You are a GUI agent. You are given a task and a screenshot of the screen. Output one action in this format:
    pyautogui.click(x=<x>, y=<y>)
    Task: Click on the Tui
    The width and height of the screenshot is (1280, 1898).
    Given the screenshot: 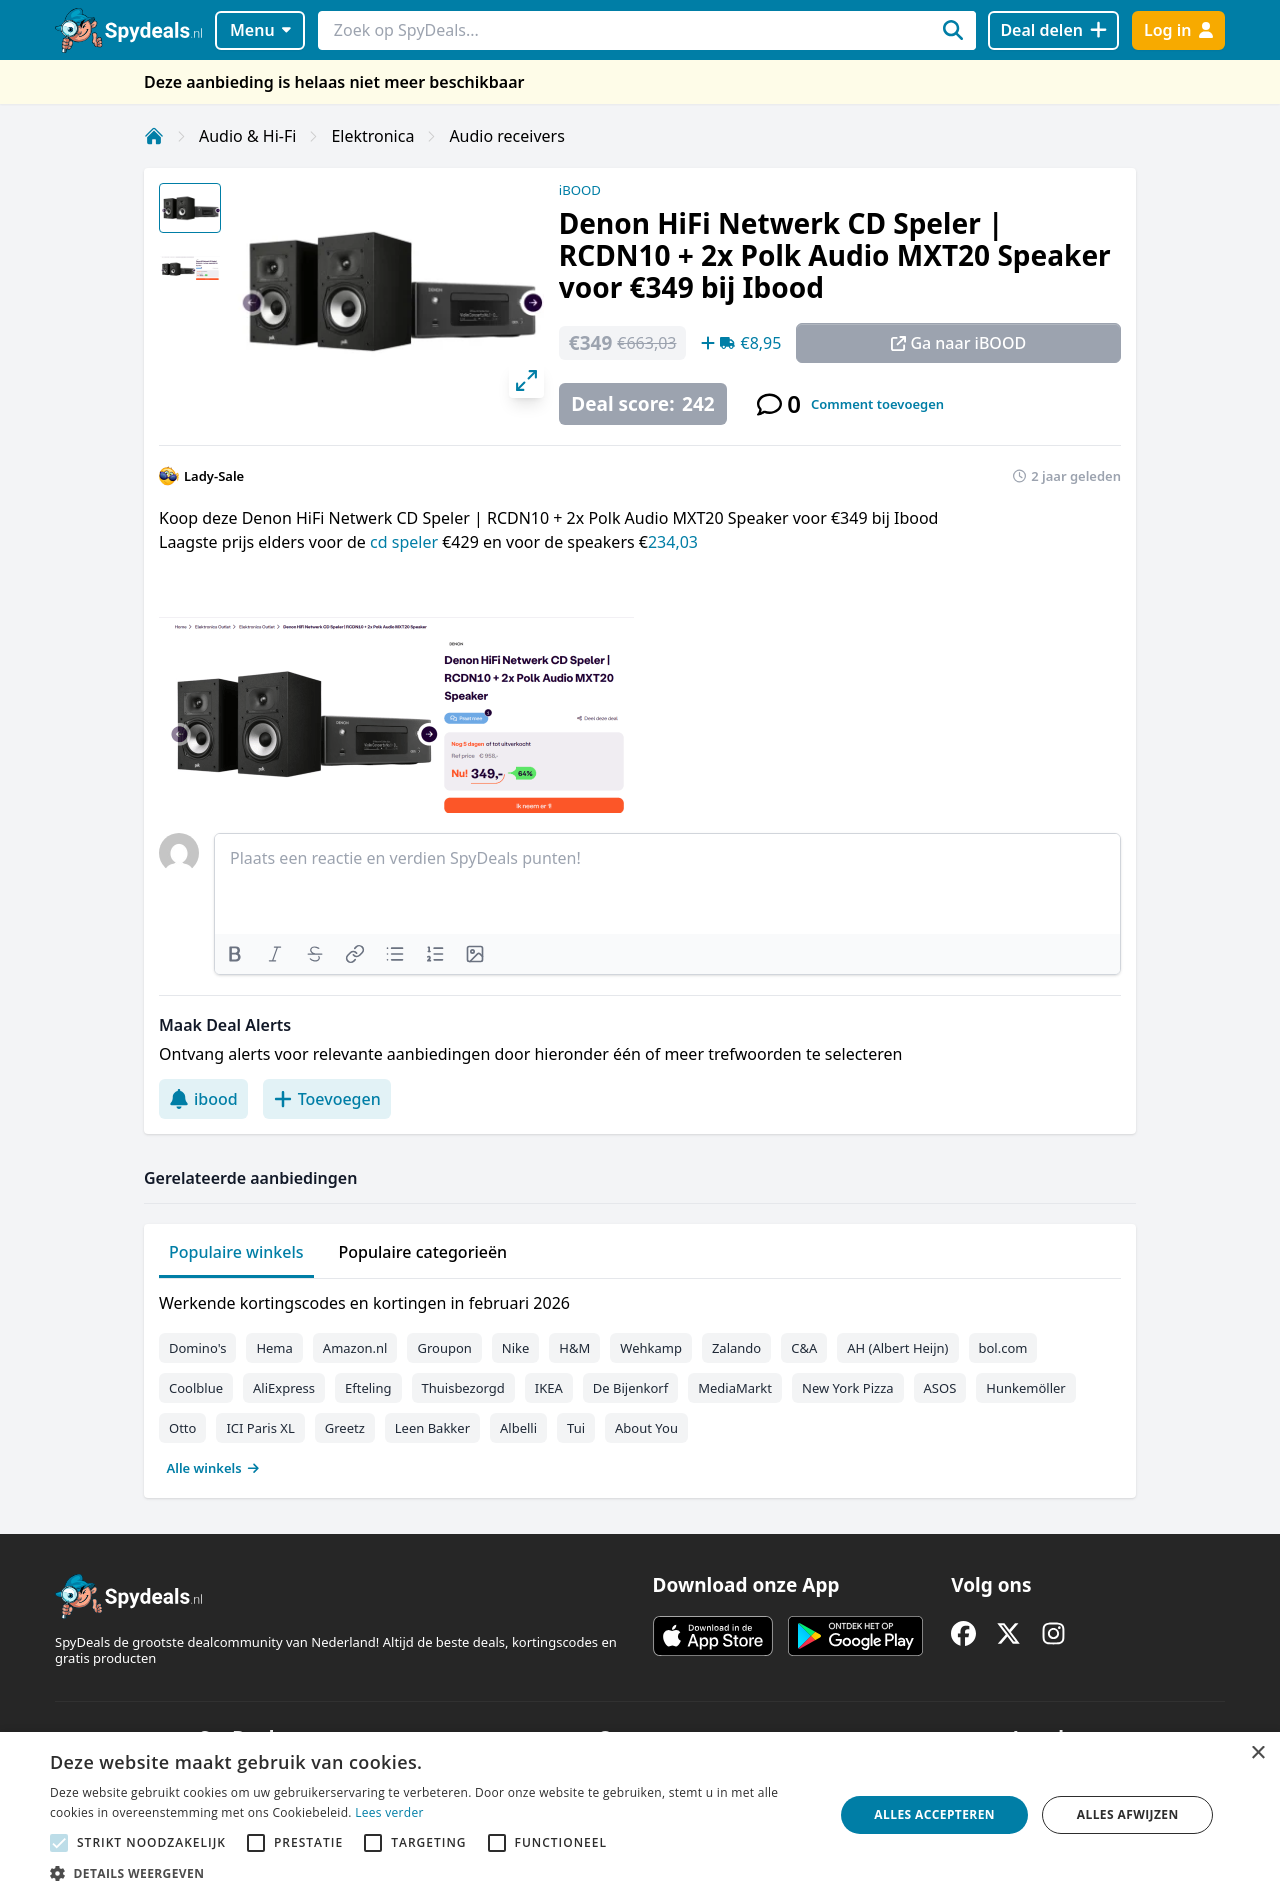 What is the action you would take?
    pyautogui.click(x=576, y=1428)
    